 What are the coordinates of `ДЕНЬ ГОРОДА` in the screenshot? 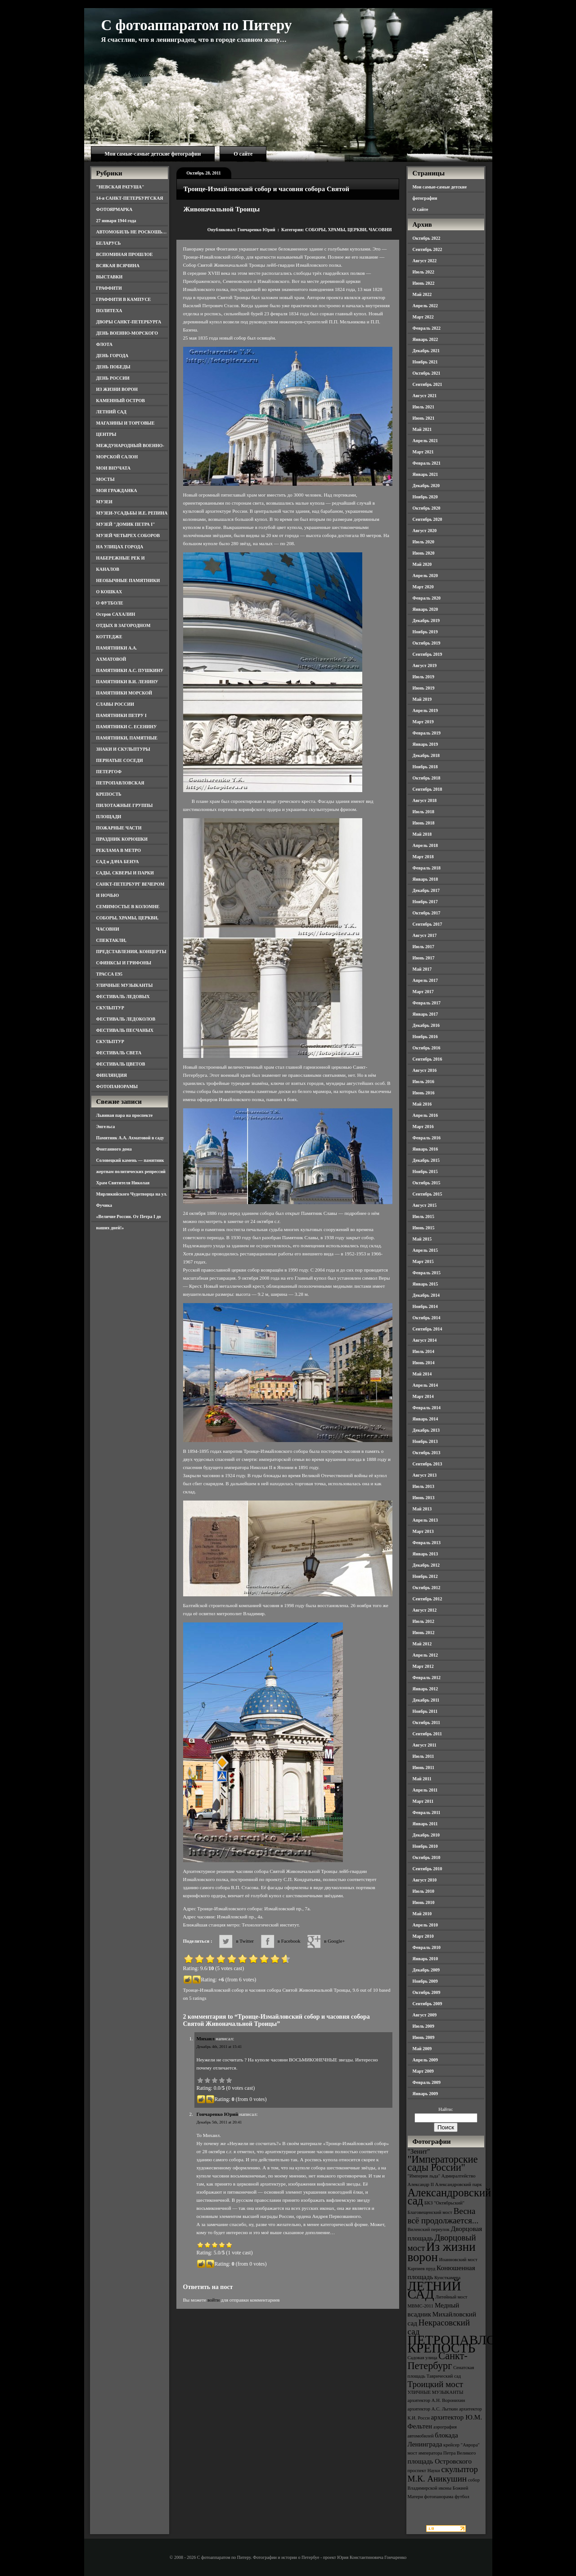 It's located at (112, 355).